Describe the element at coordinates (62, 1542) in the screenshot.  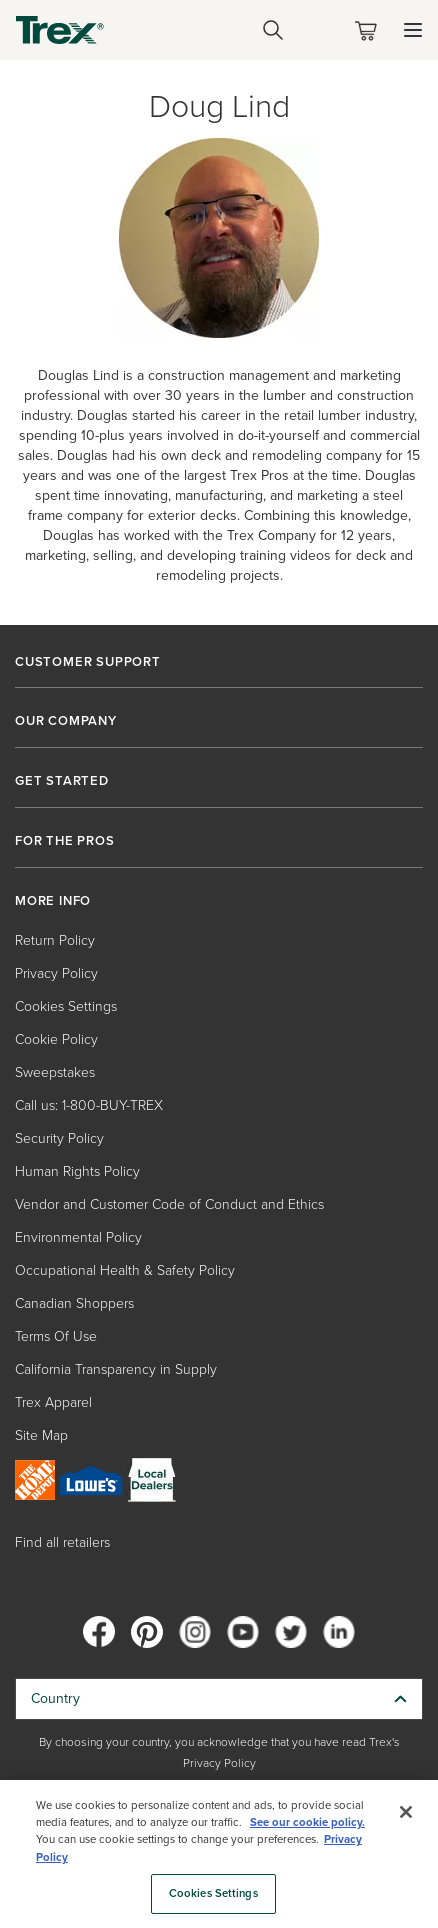
I see `Find all retailers` at that location.